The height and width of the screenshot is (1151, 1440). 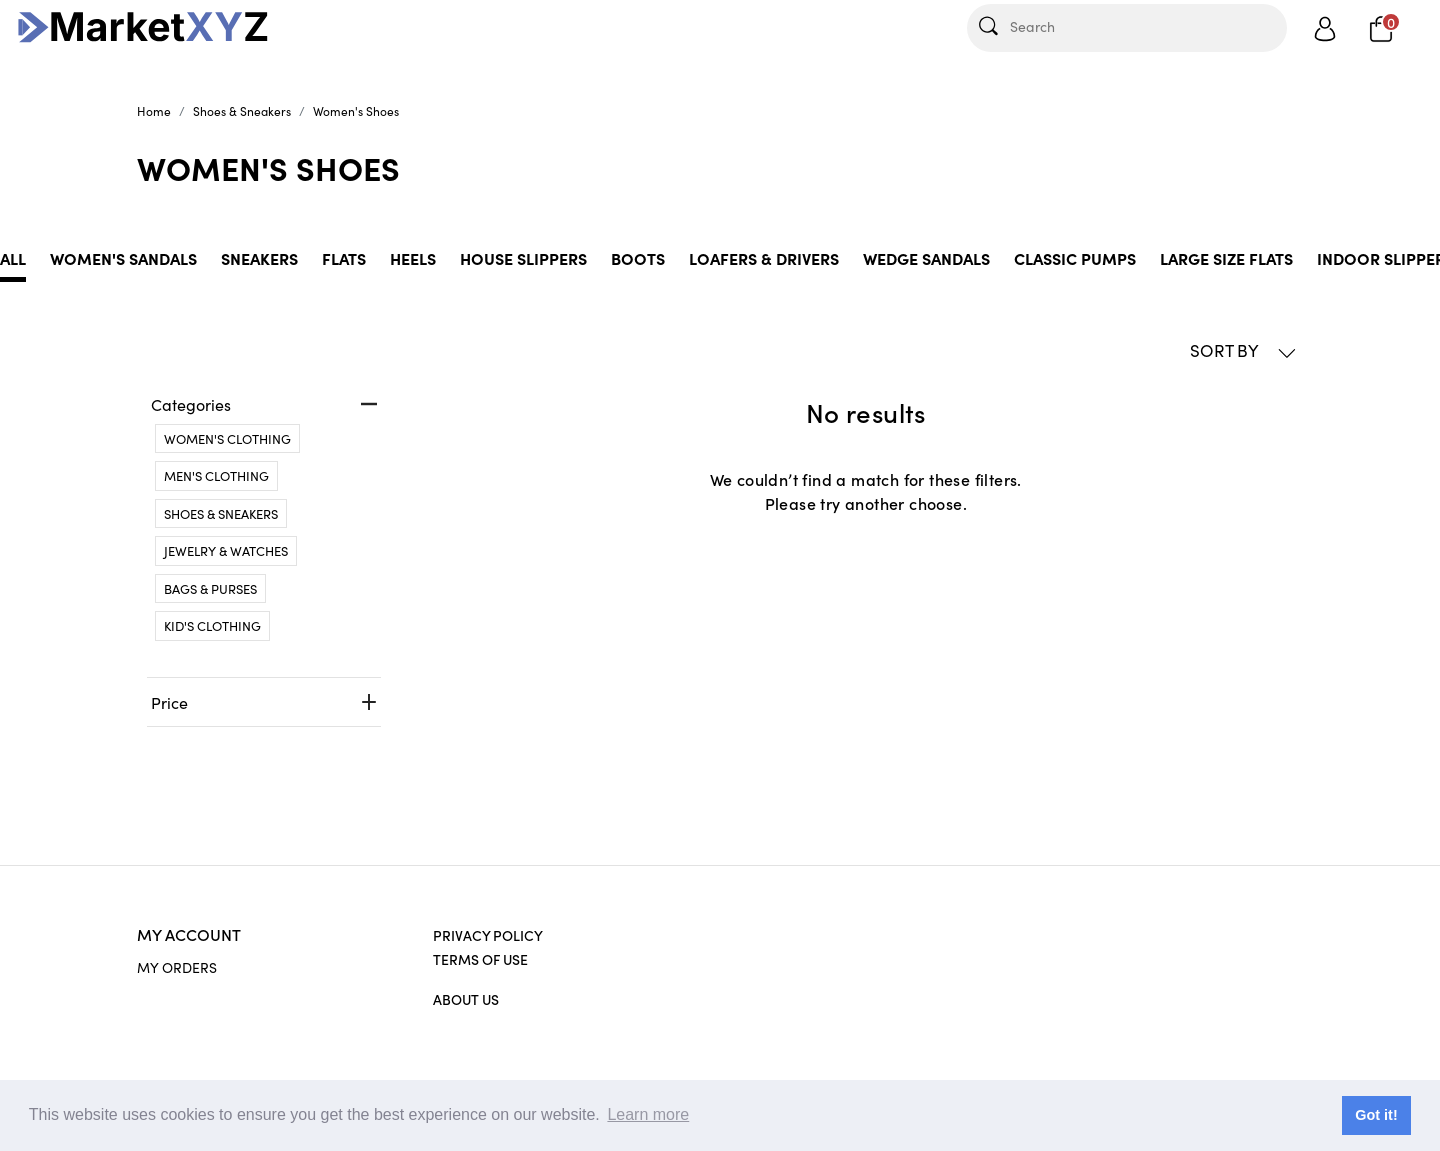 What do you see at coordinates (648, 1114) in the screenshot?
I see `Learn more [button]` at bounding box center [648, 1114].